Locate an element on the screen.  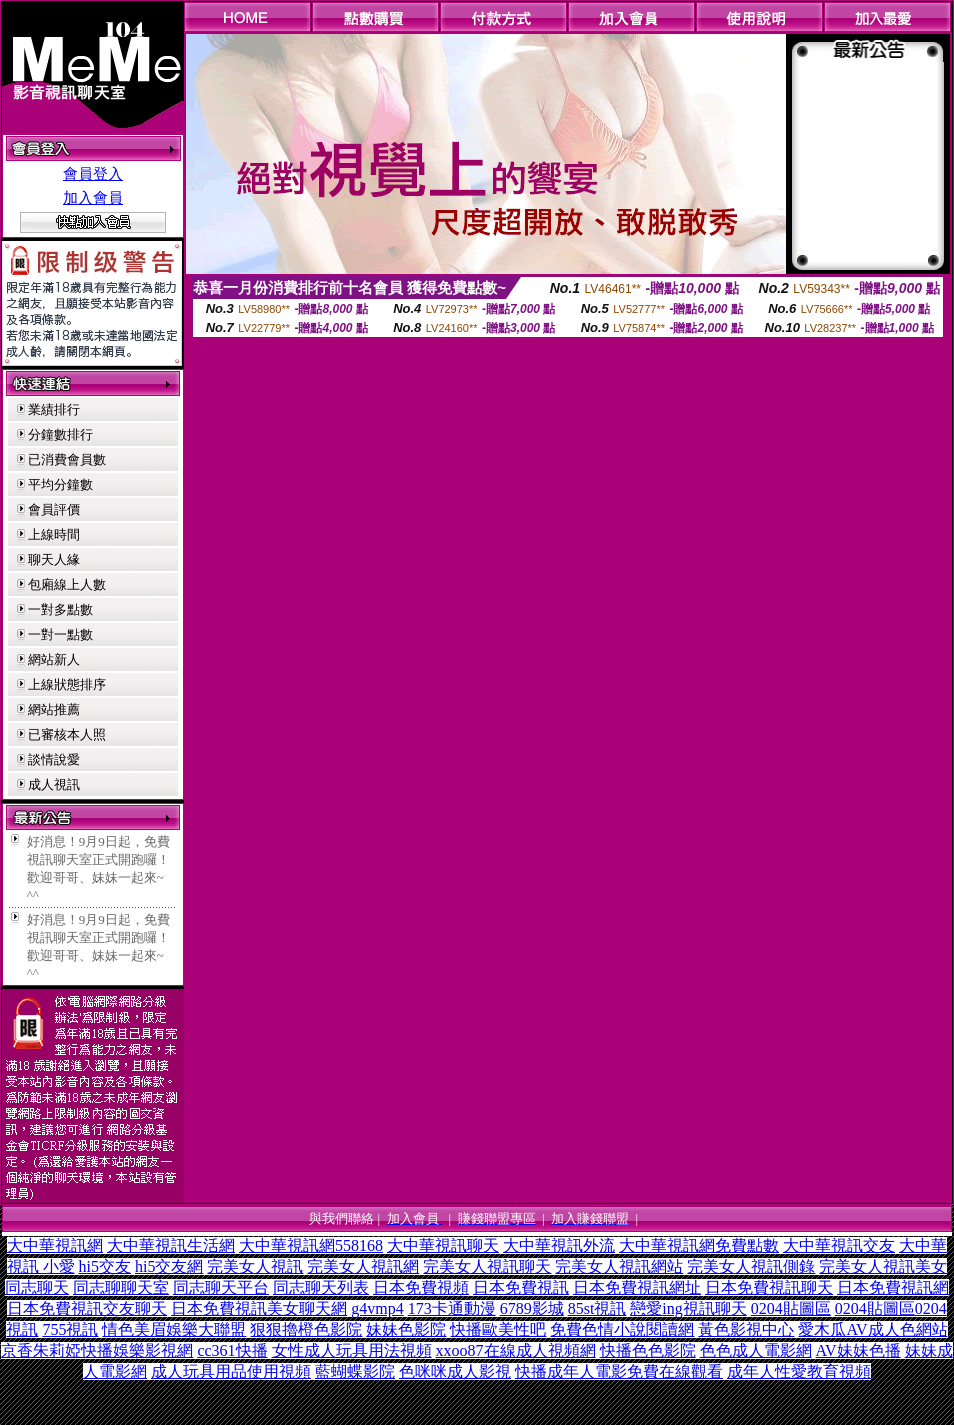
完美女人視訊網 is located at coordinates (363, 1266).